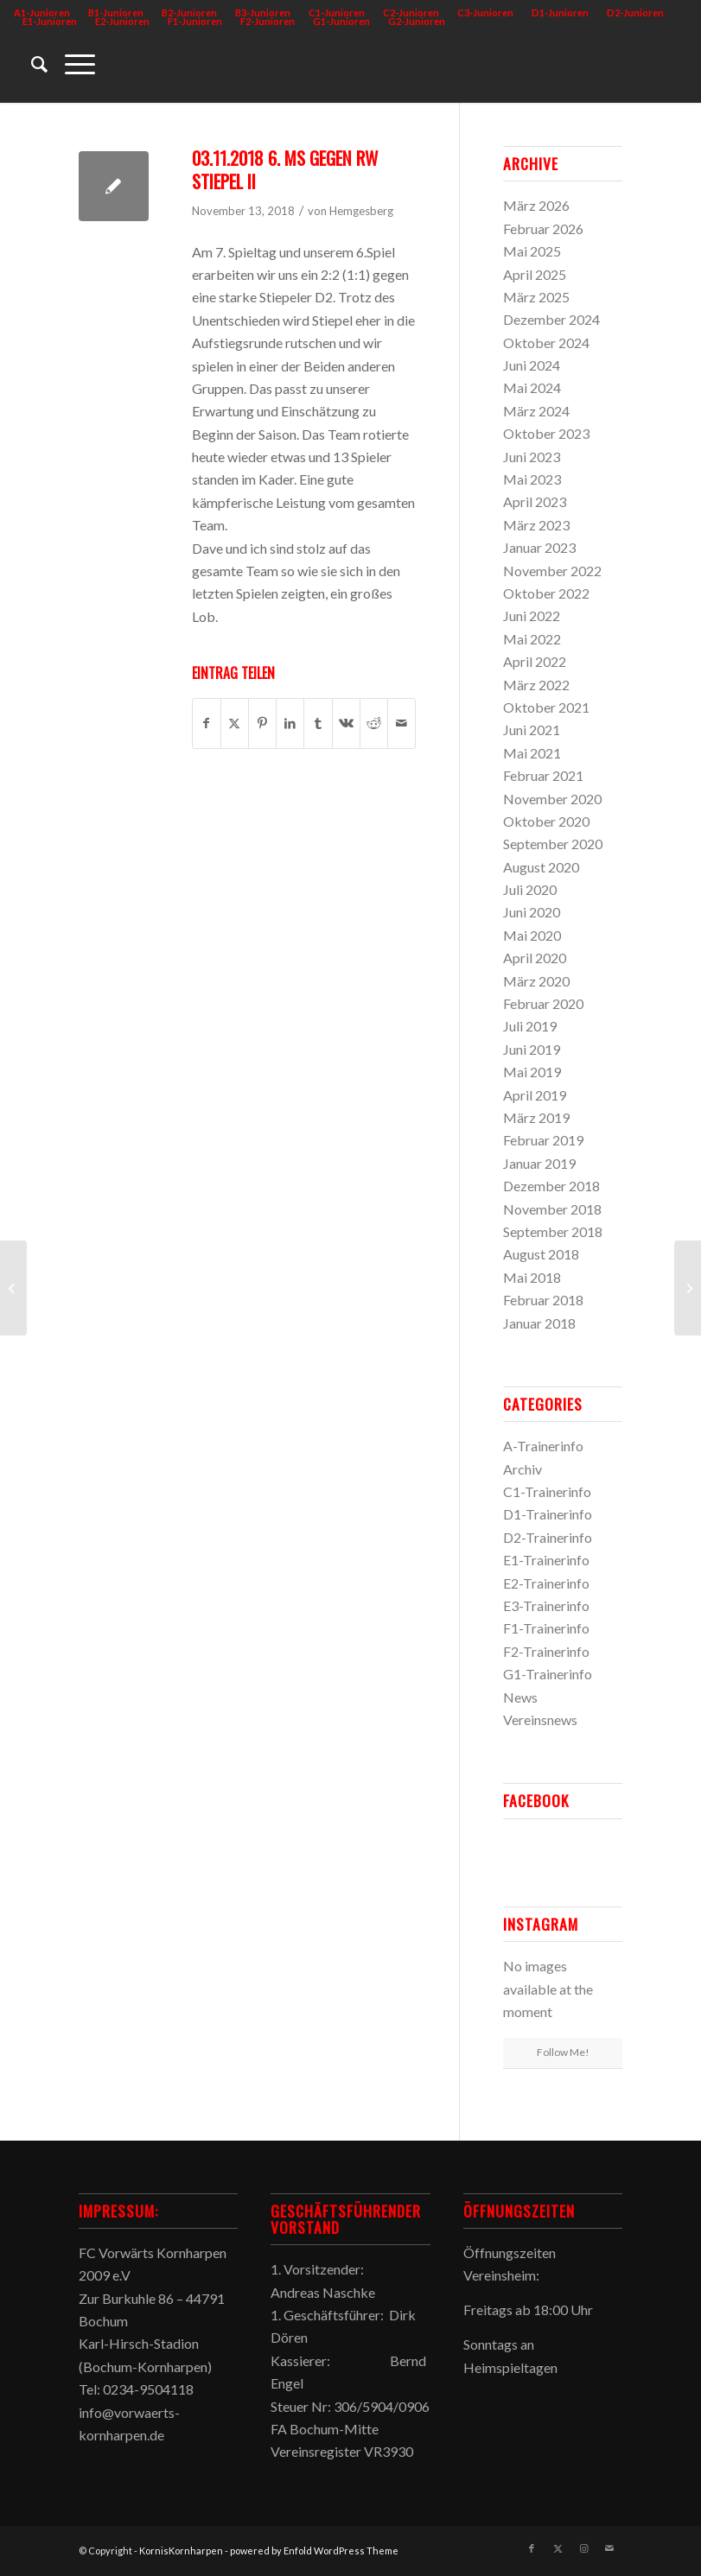  Describe the element at coordinates (536, 981) in the screenshot. I see `März 2020` at that location.